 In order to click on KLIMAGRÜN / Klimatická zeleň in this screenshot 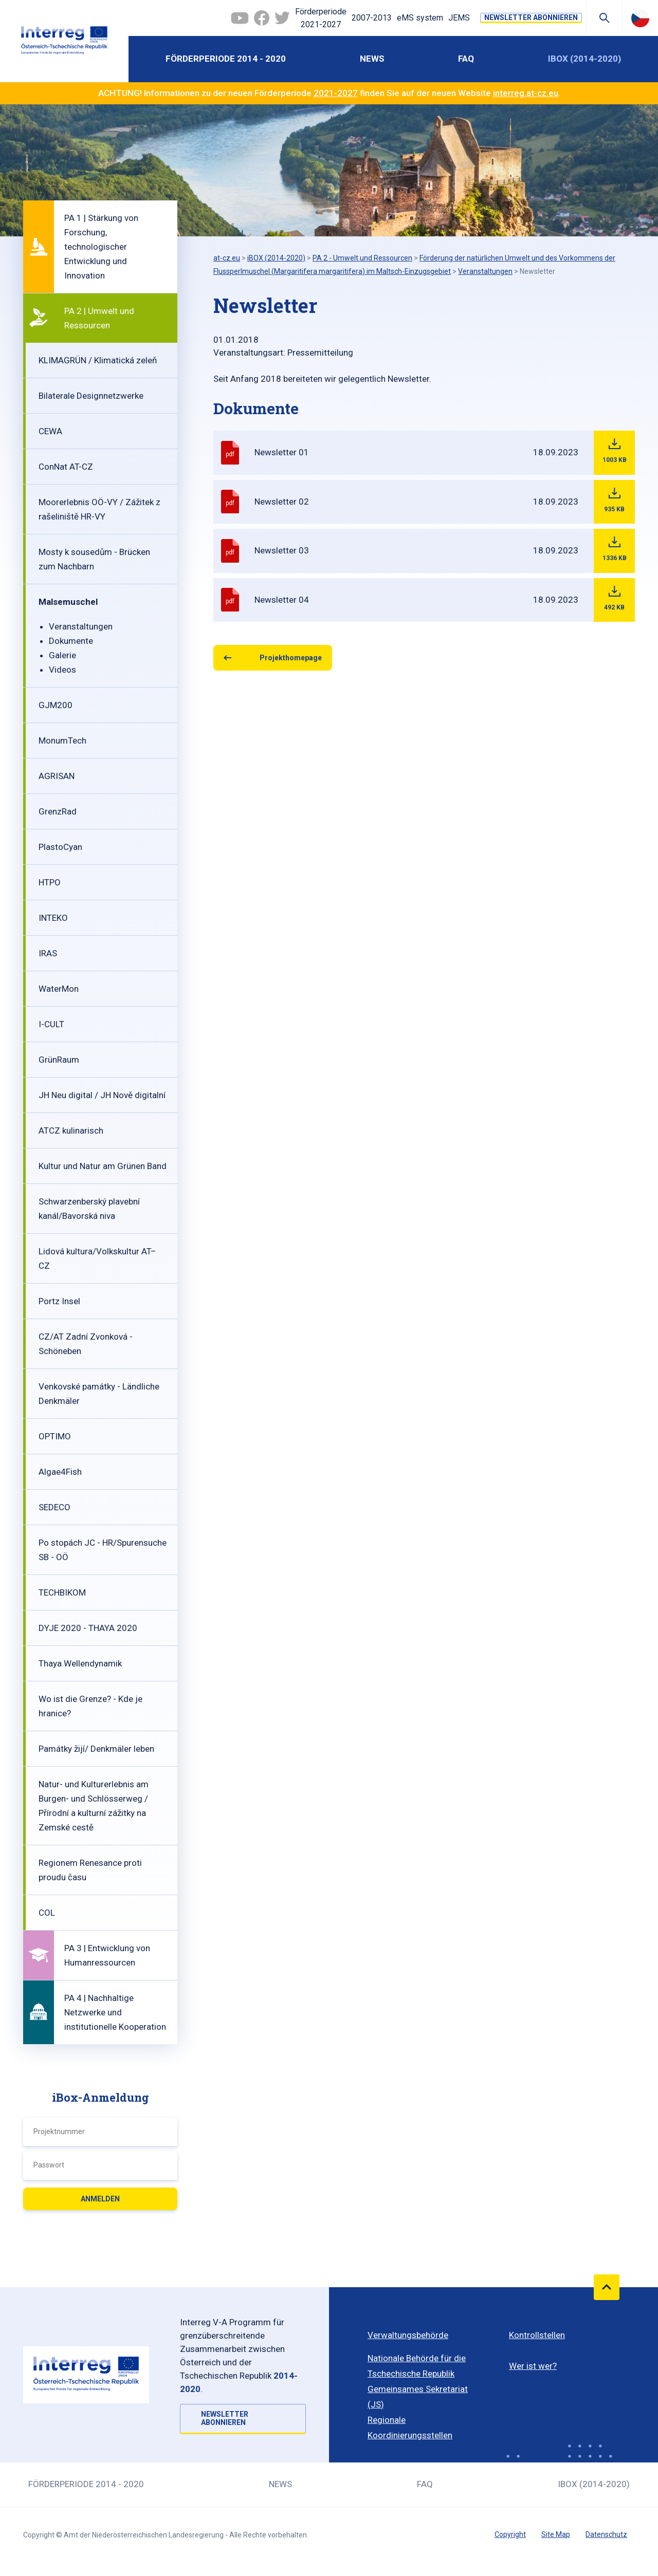, I will do `click(98, 360)`.